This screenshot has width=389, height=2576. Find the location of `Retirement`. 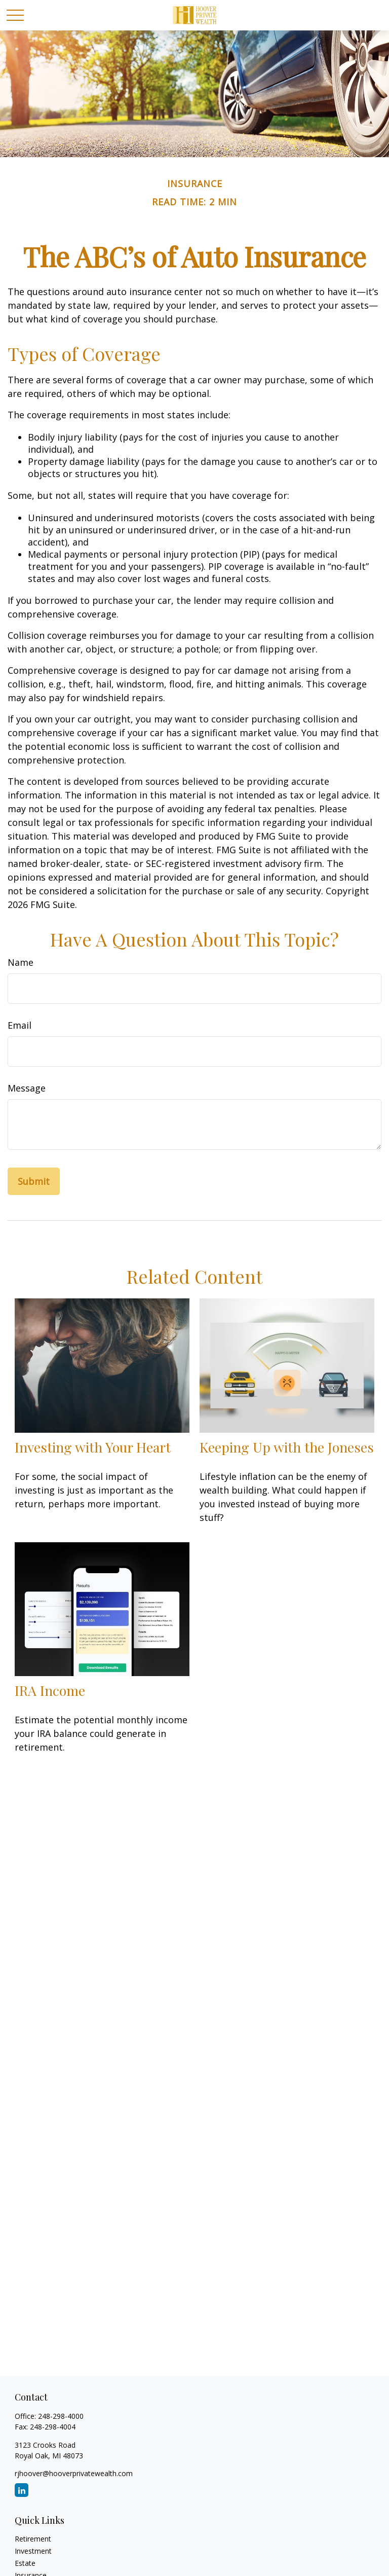

Retirement is located at coordinates (33, 2539).